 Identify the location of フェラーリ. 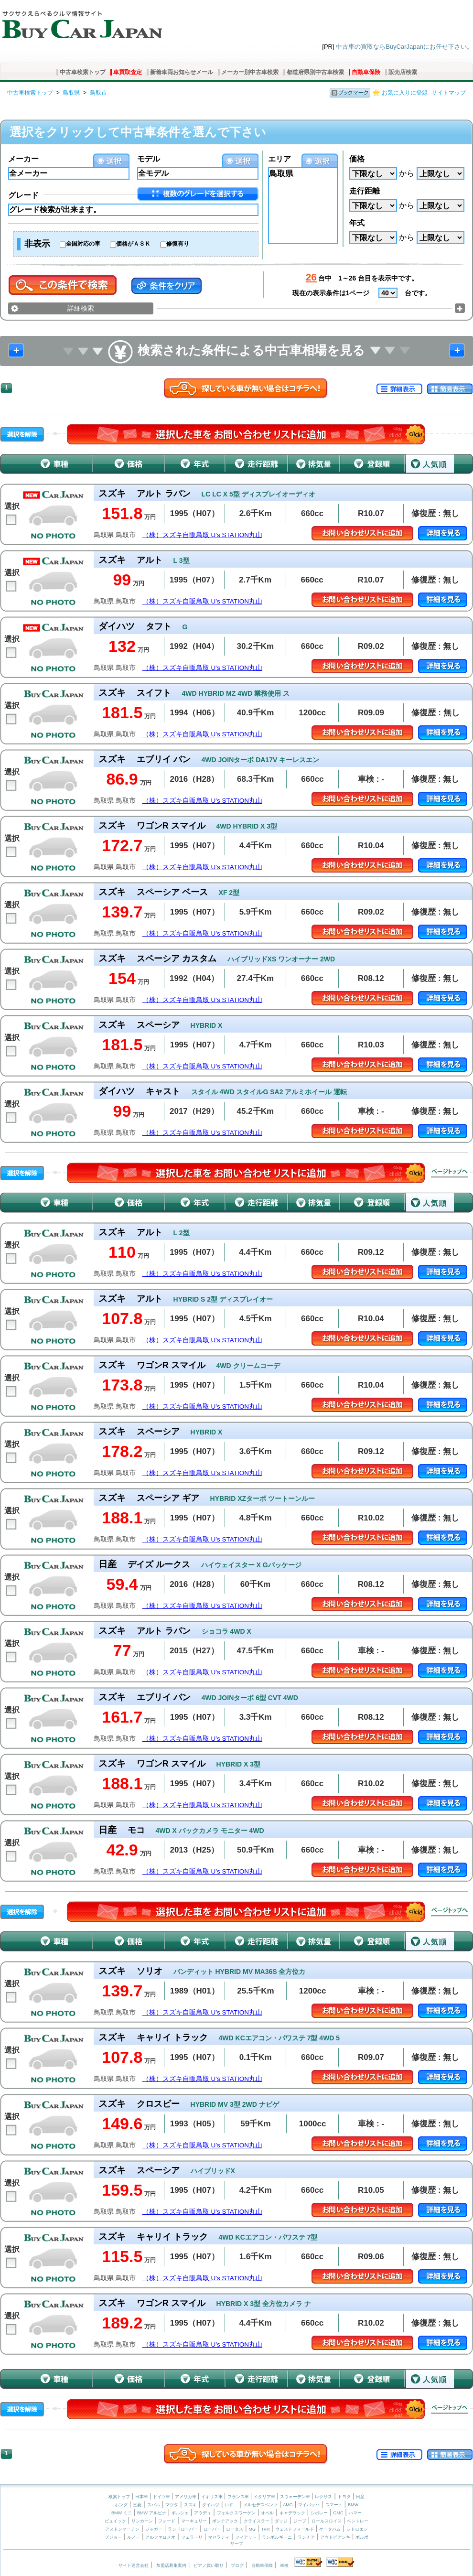
(192, 2537).